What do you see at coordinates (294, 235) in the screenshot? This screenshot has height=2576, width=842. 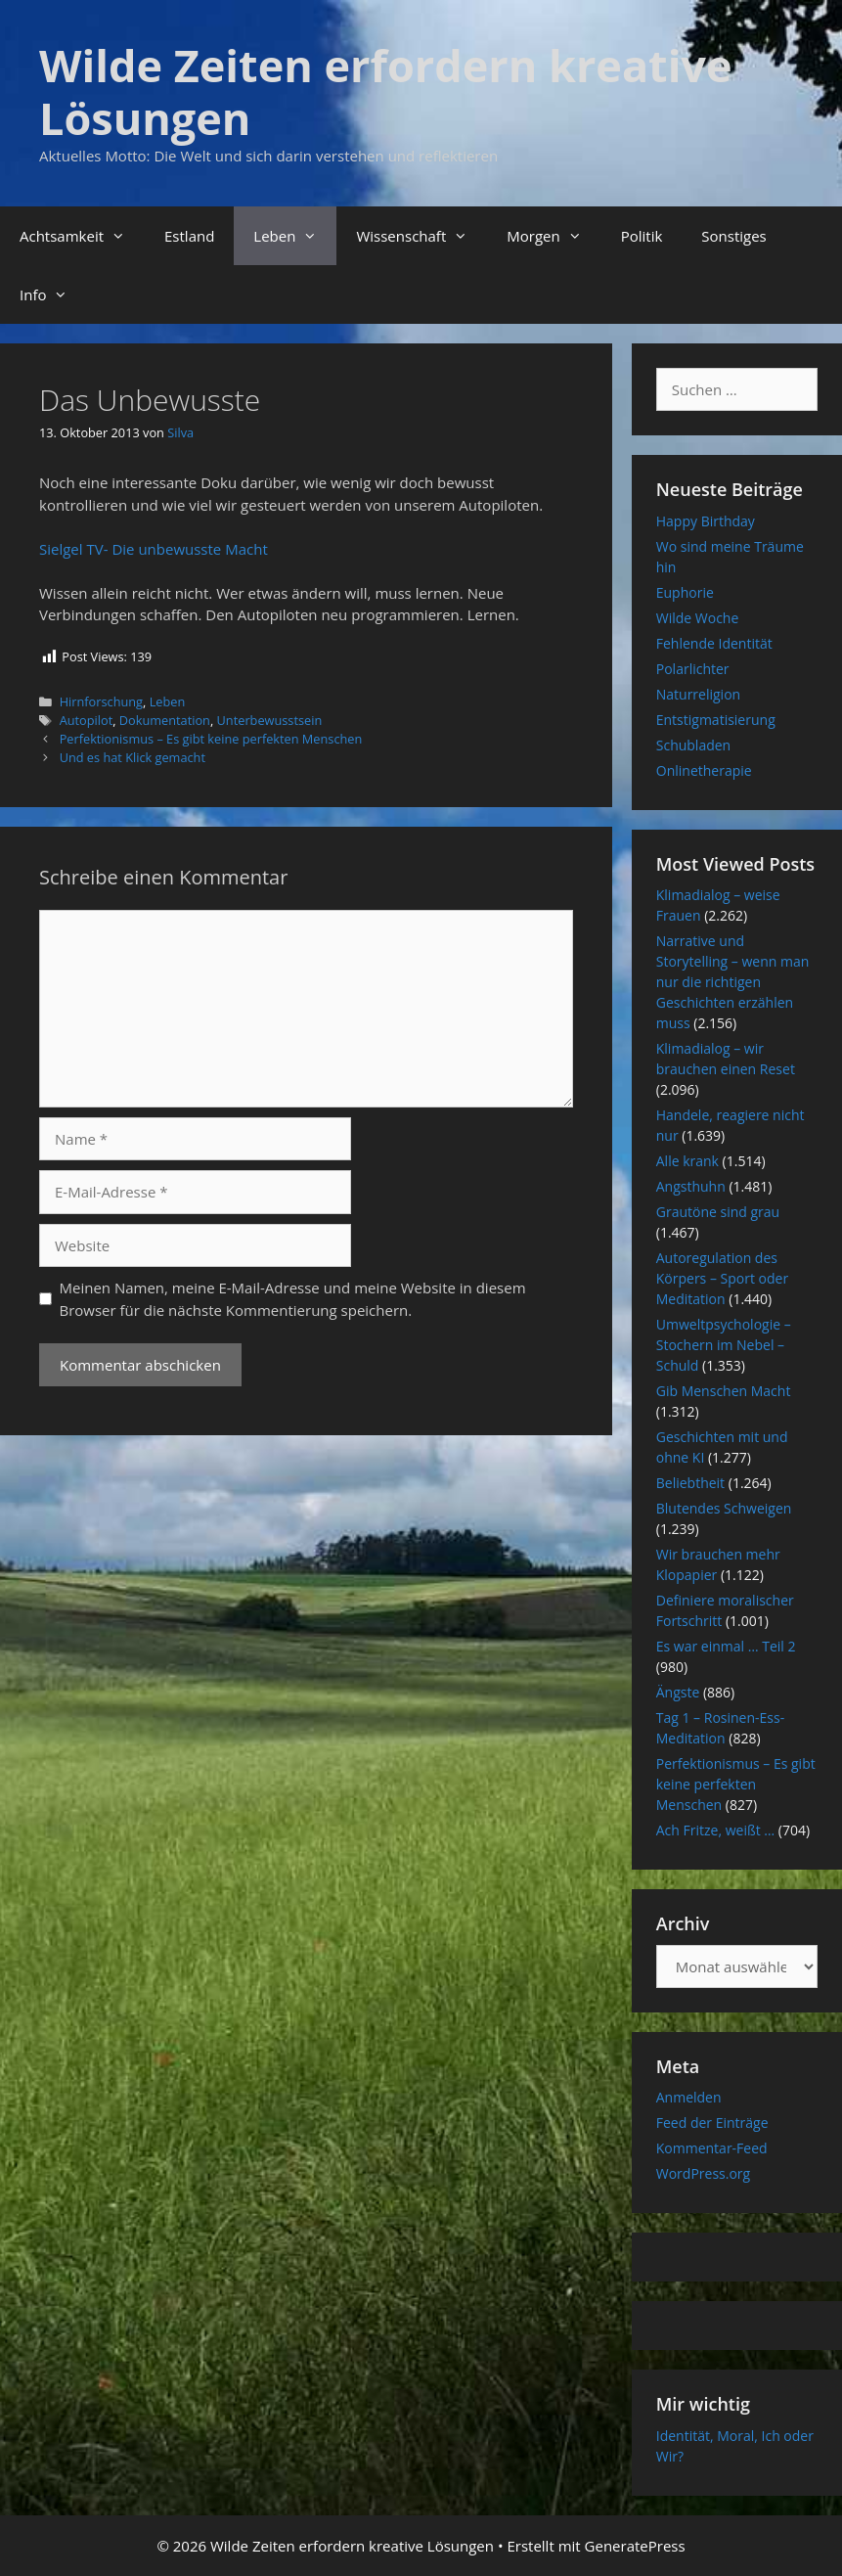 I see `Leben` at bounding box center [294, 235].